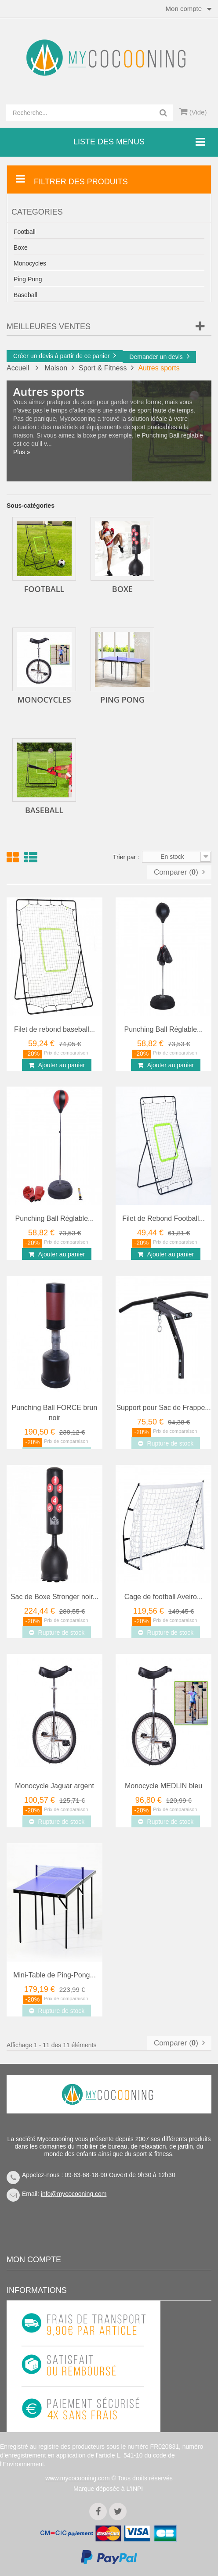  I want to click on Monocycle Jaguar argent, so click(54, 1786).